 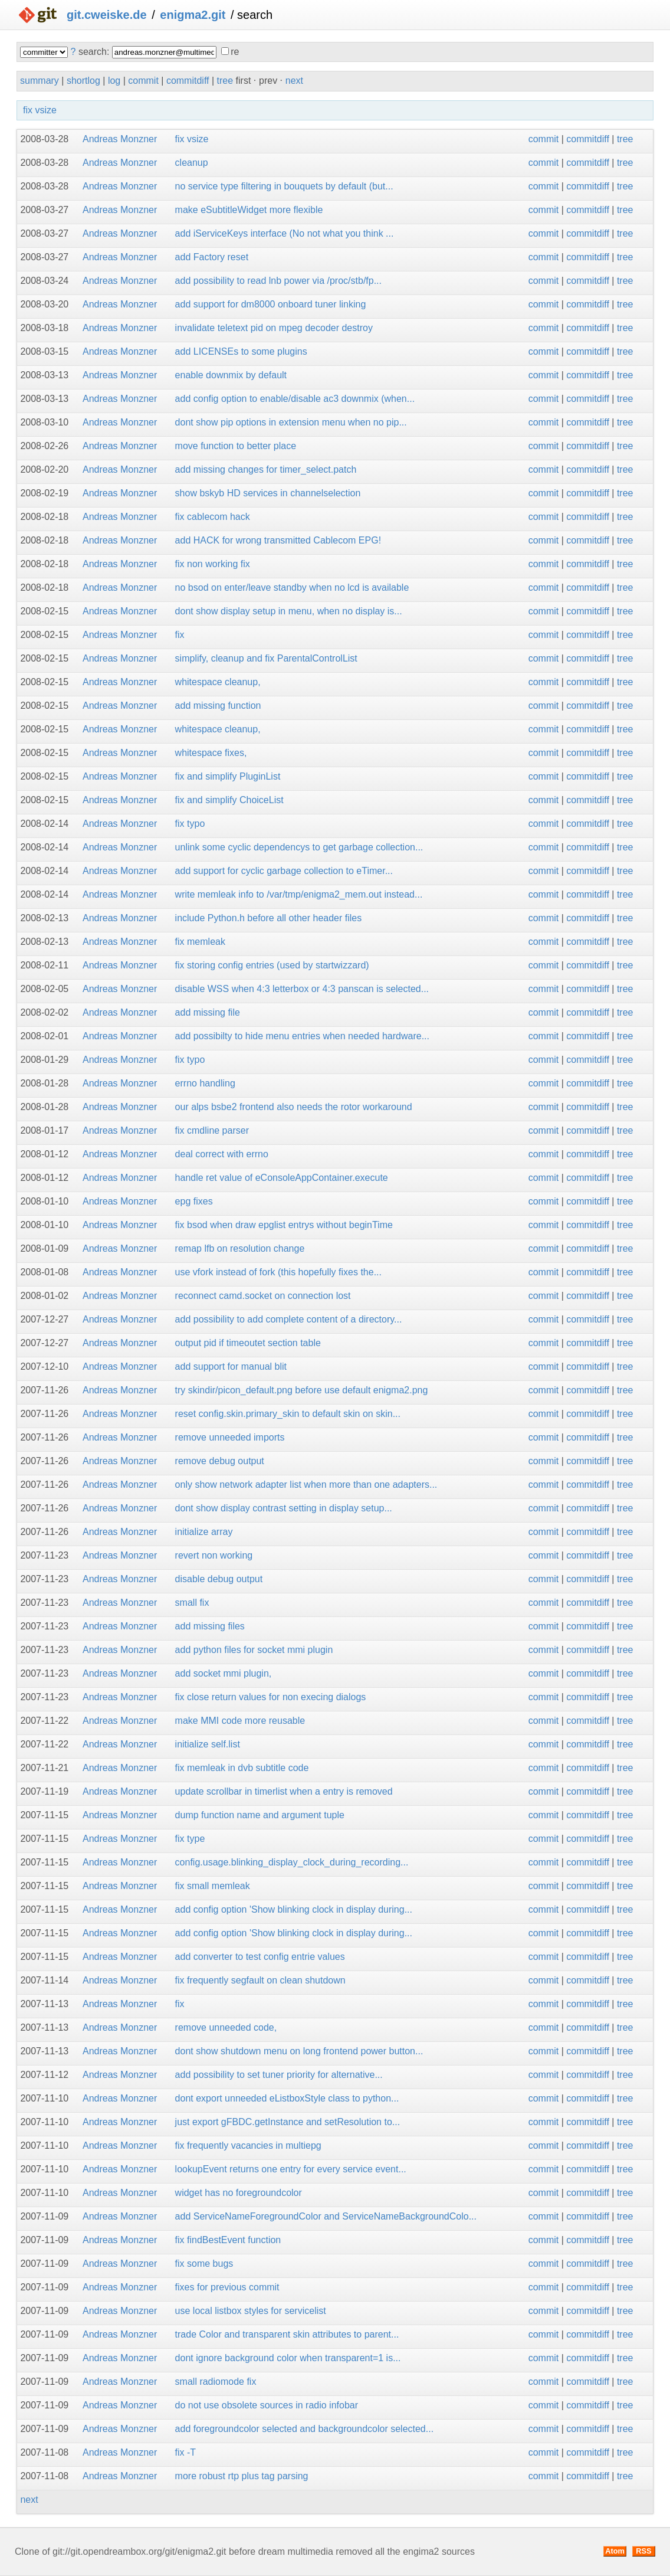 I want to click on fix memleak, so click(x=200, y=942).